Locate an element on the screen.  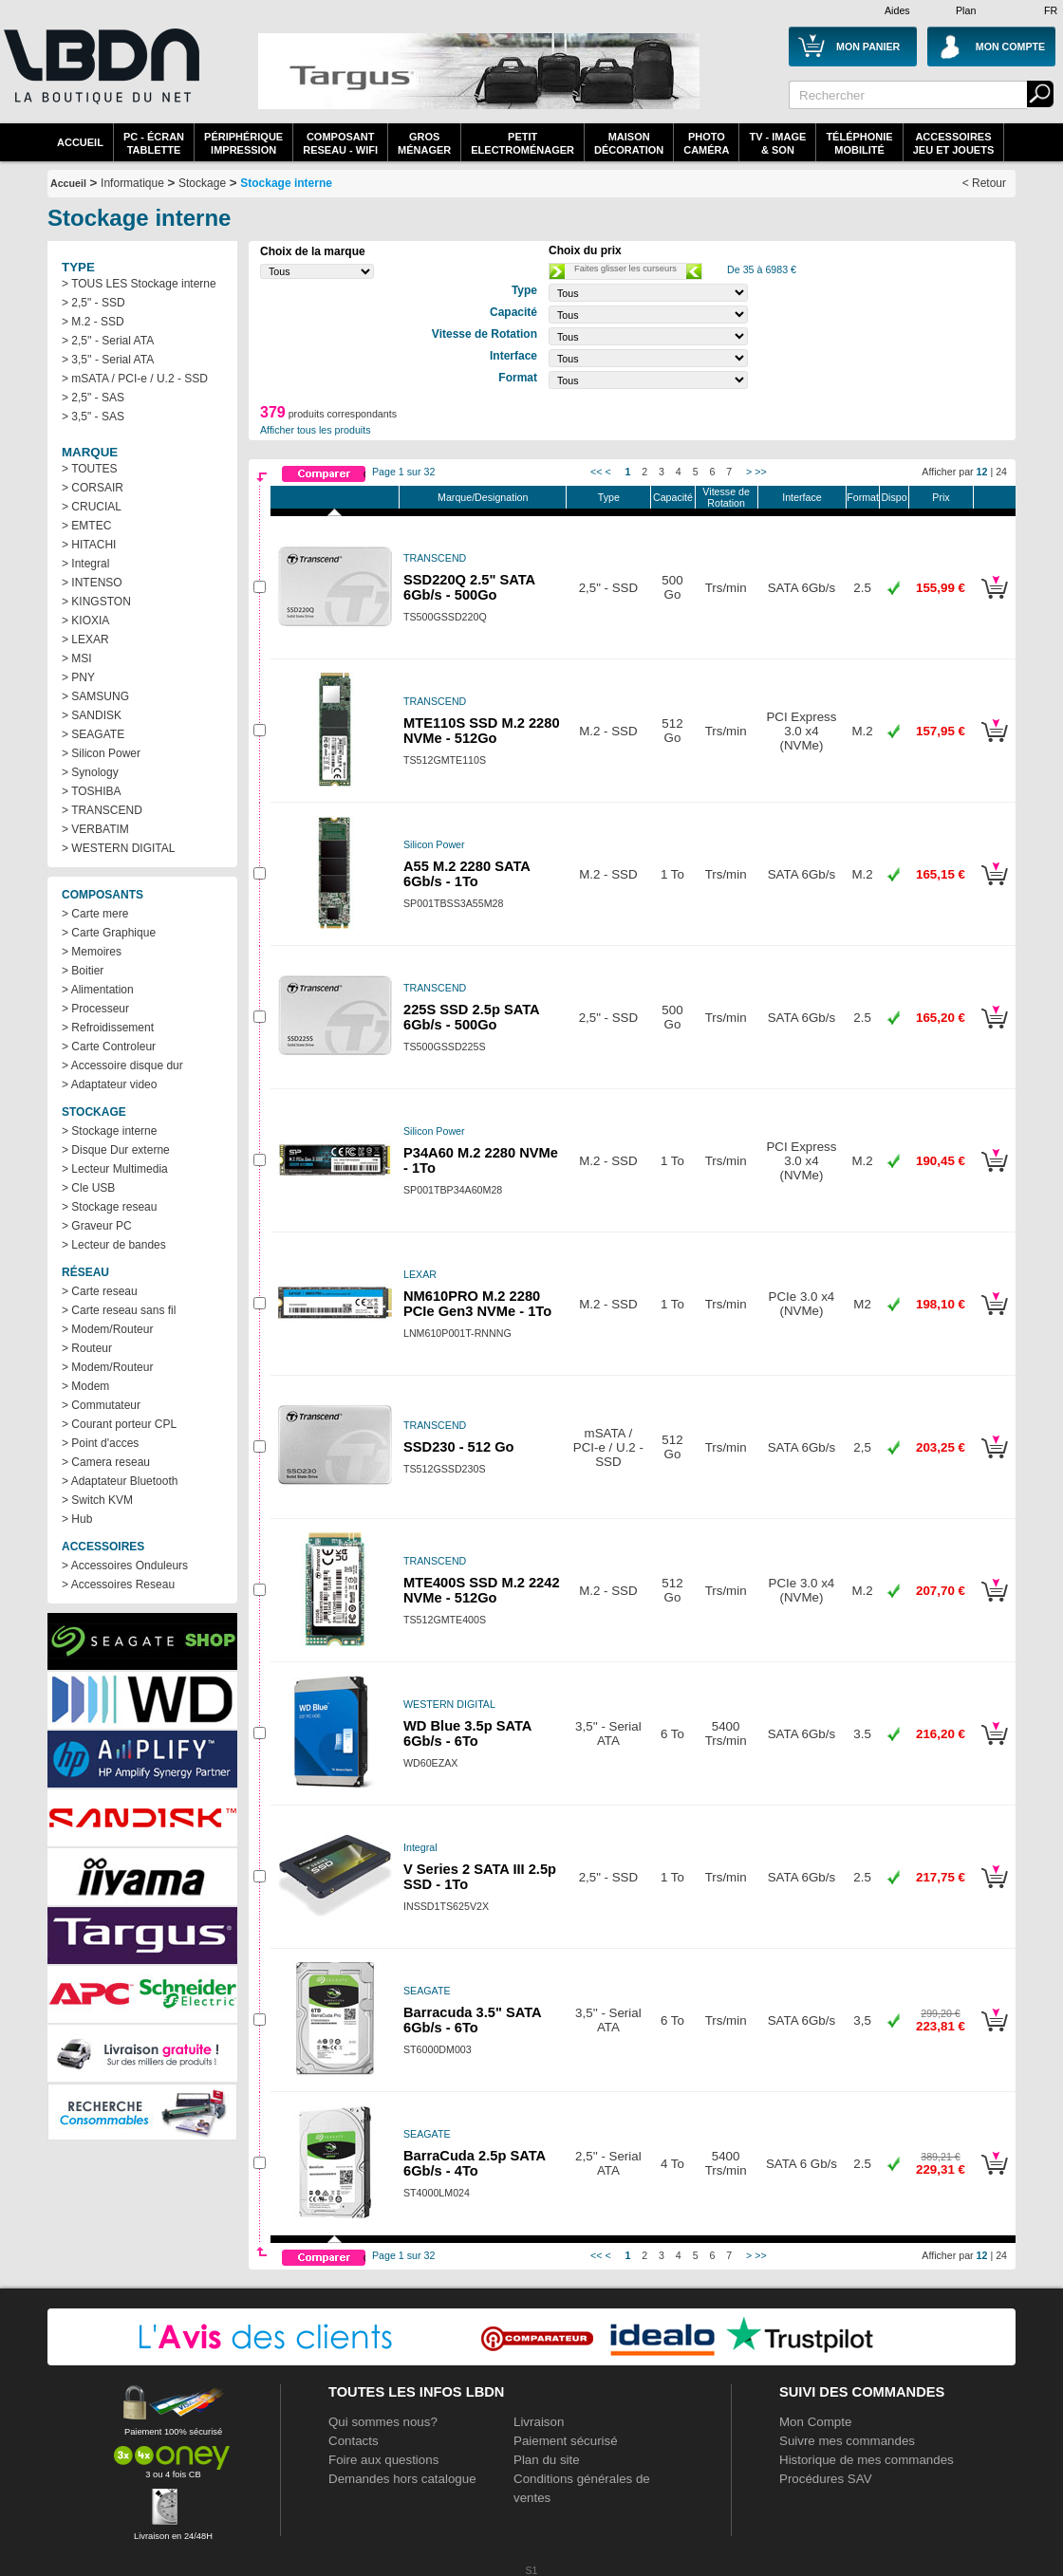
Procédures SAV is located at coordinates (825, 2479).